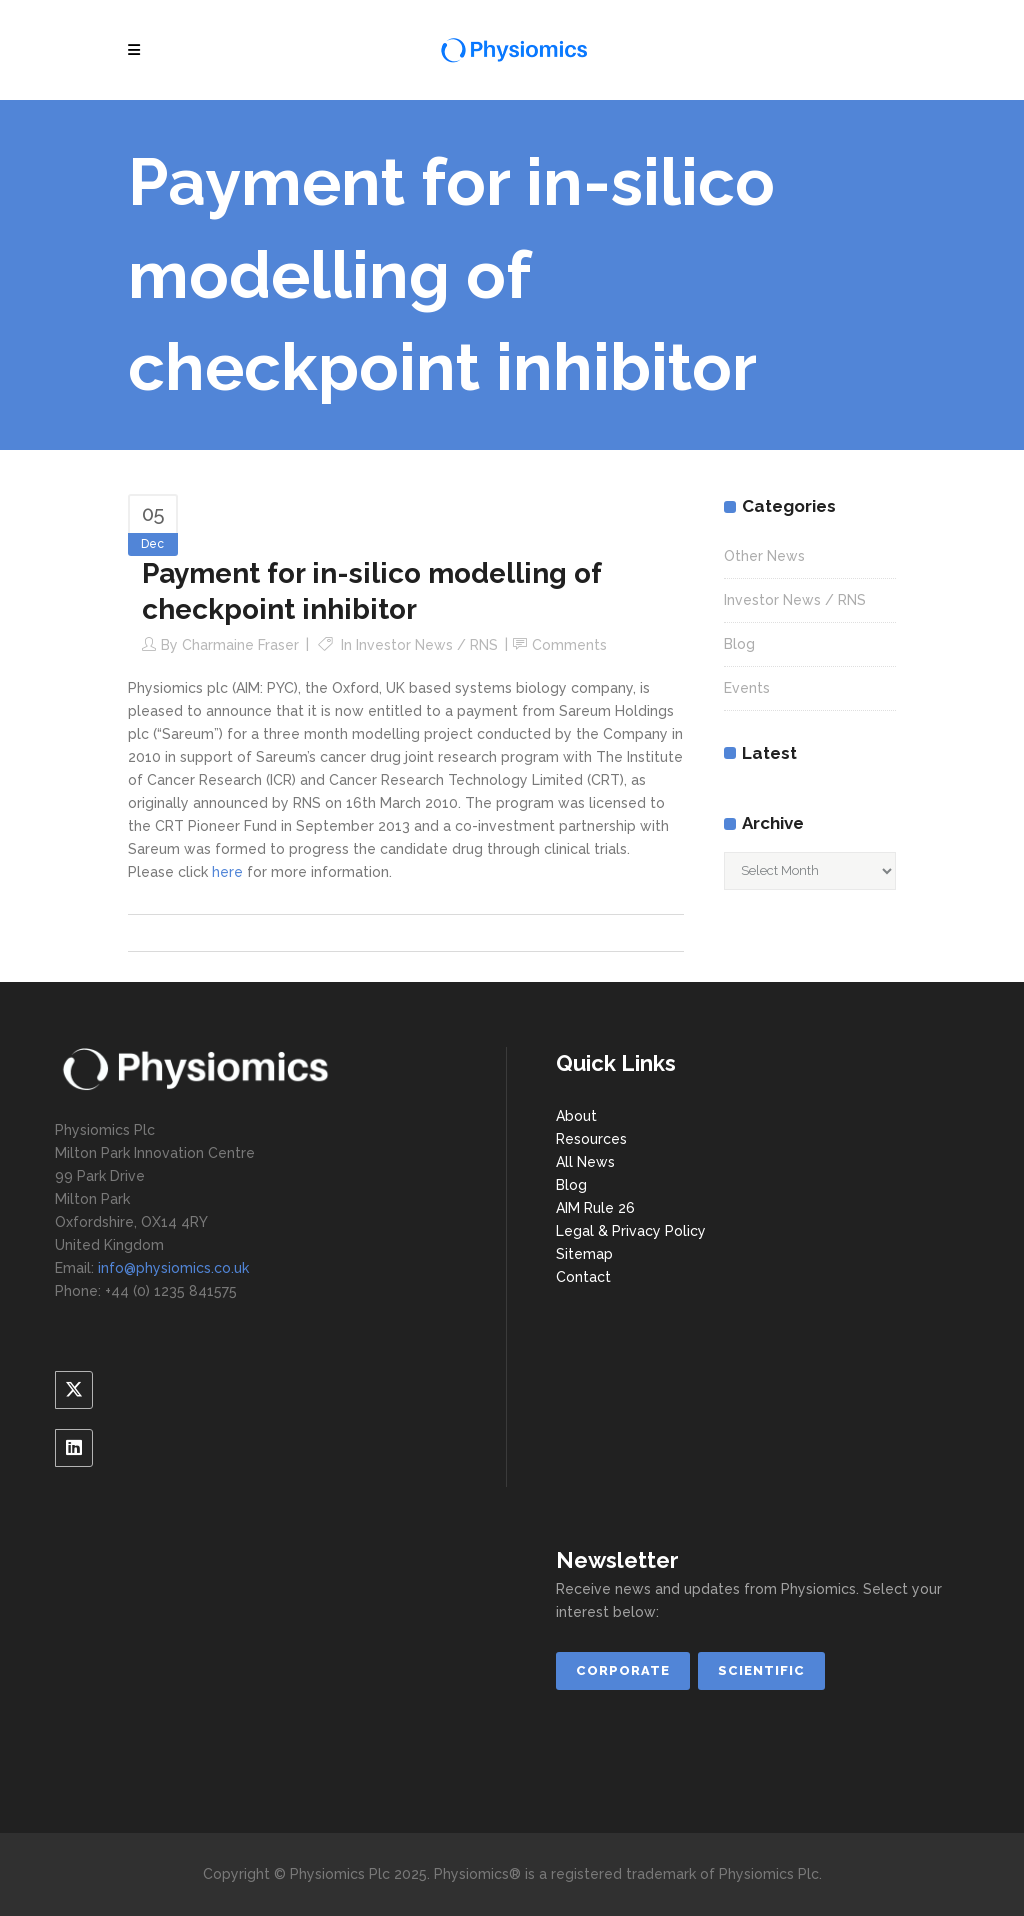 The width and height of the screenshot is (1024, 1916). What do you see at coordinates (764, 556) in the screenshot?
I see `Other News` at bounding box center [764, 556].